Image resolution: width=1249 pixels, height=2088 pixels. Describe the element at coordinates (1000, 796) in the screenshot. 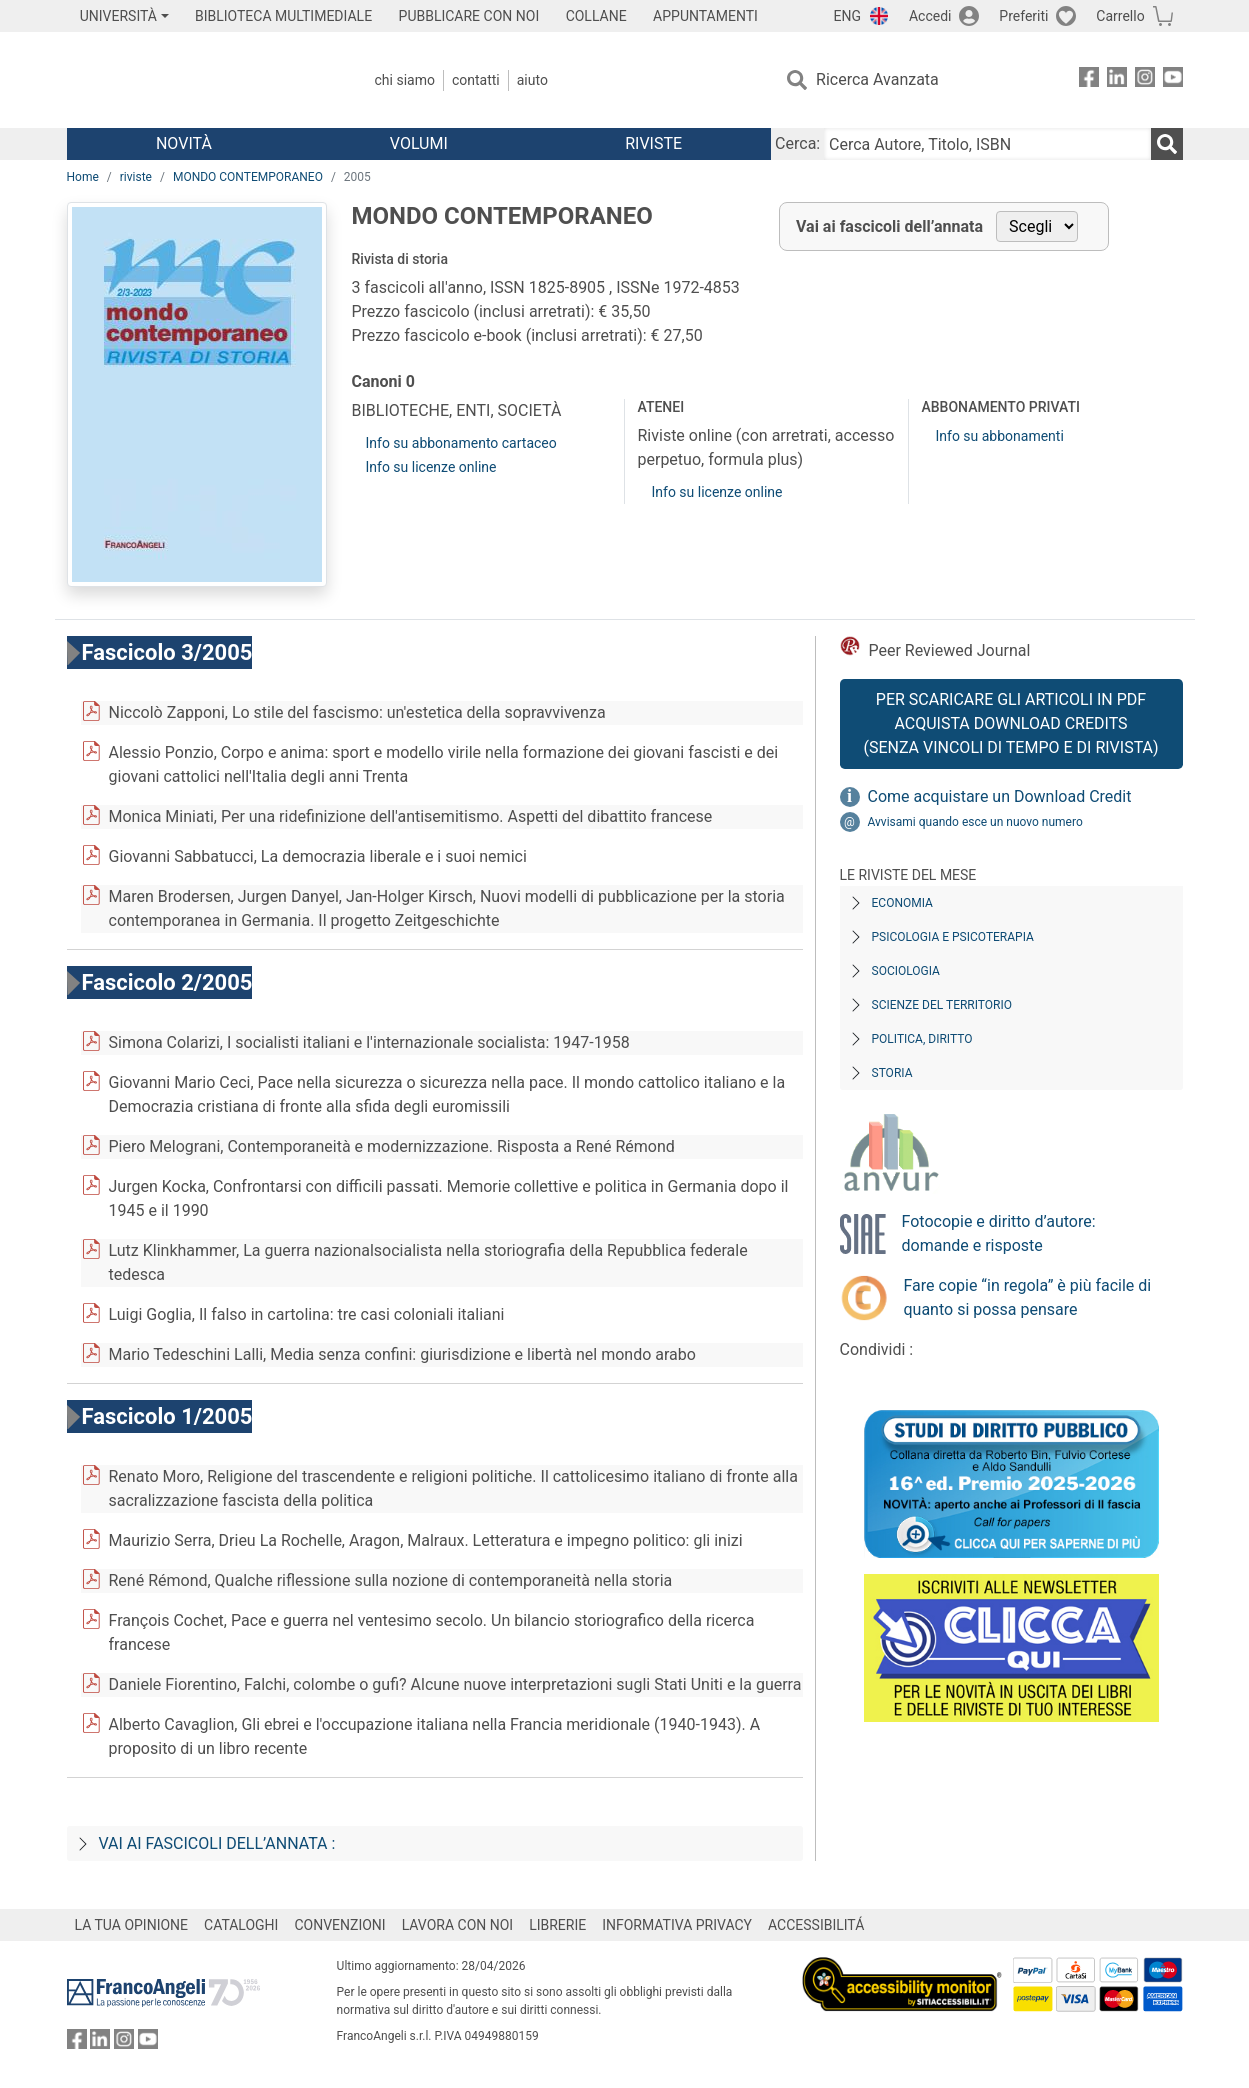

I see `Come acquistare un Download Credit` at that location.